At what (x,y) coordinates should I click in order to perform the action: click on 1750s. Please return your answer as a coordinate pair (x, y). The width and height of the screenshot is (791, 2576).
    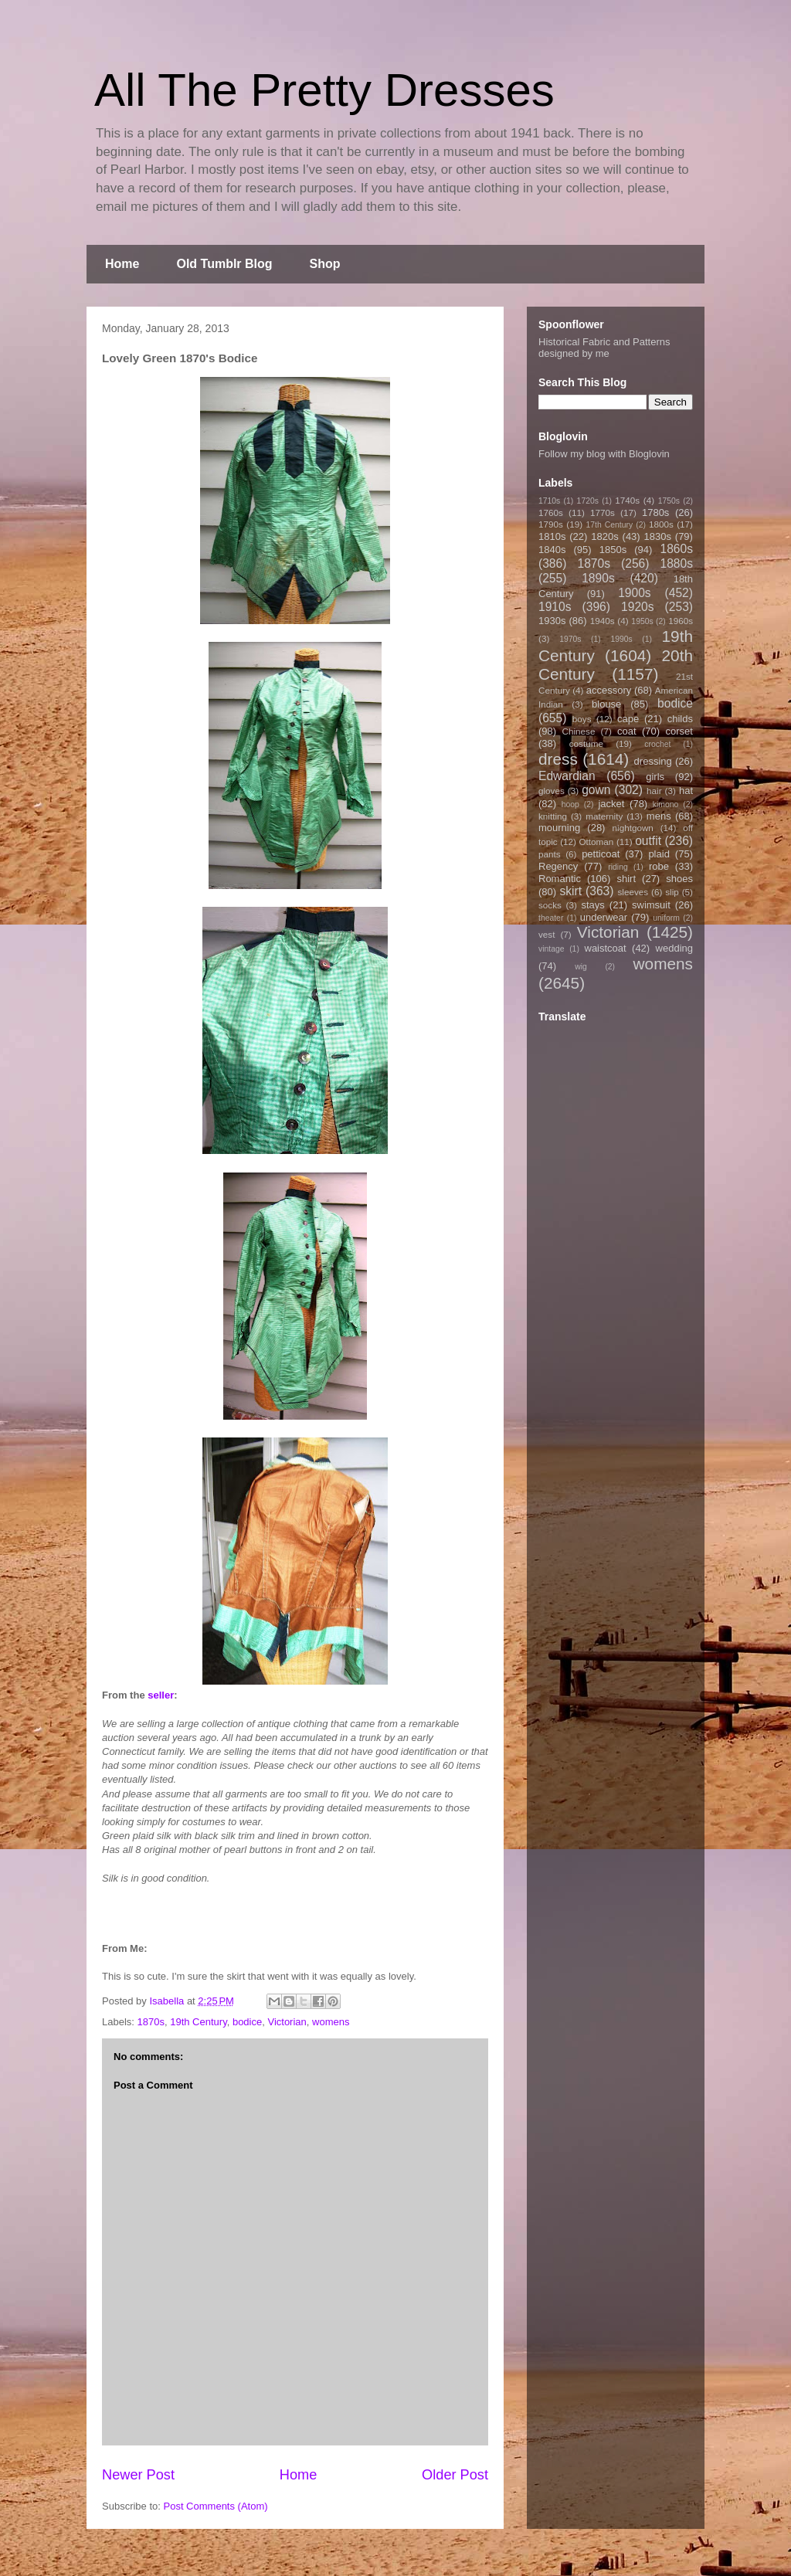
    Looking at the image, I should click on (669, 501).